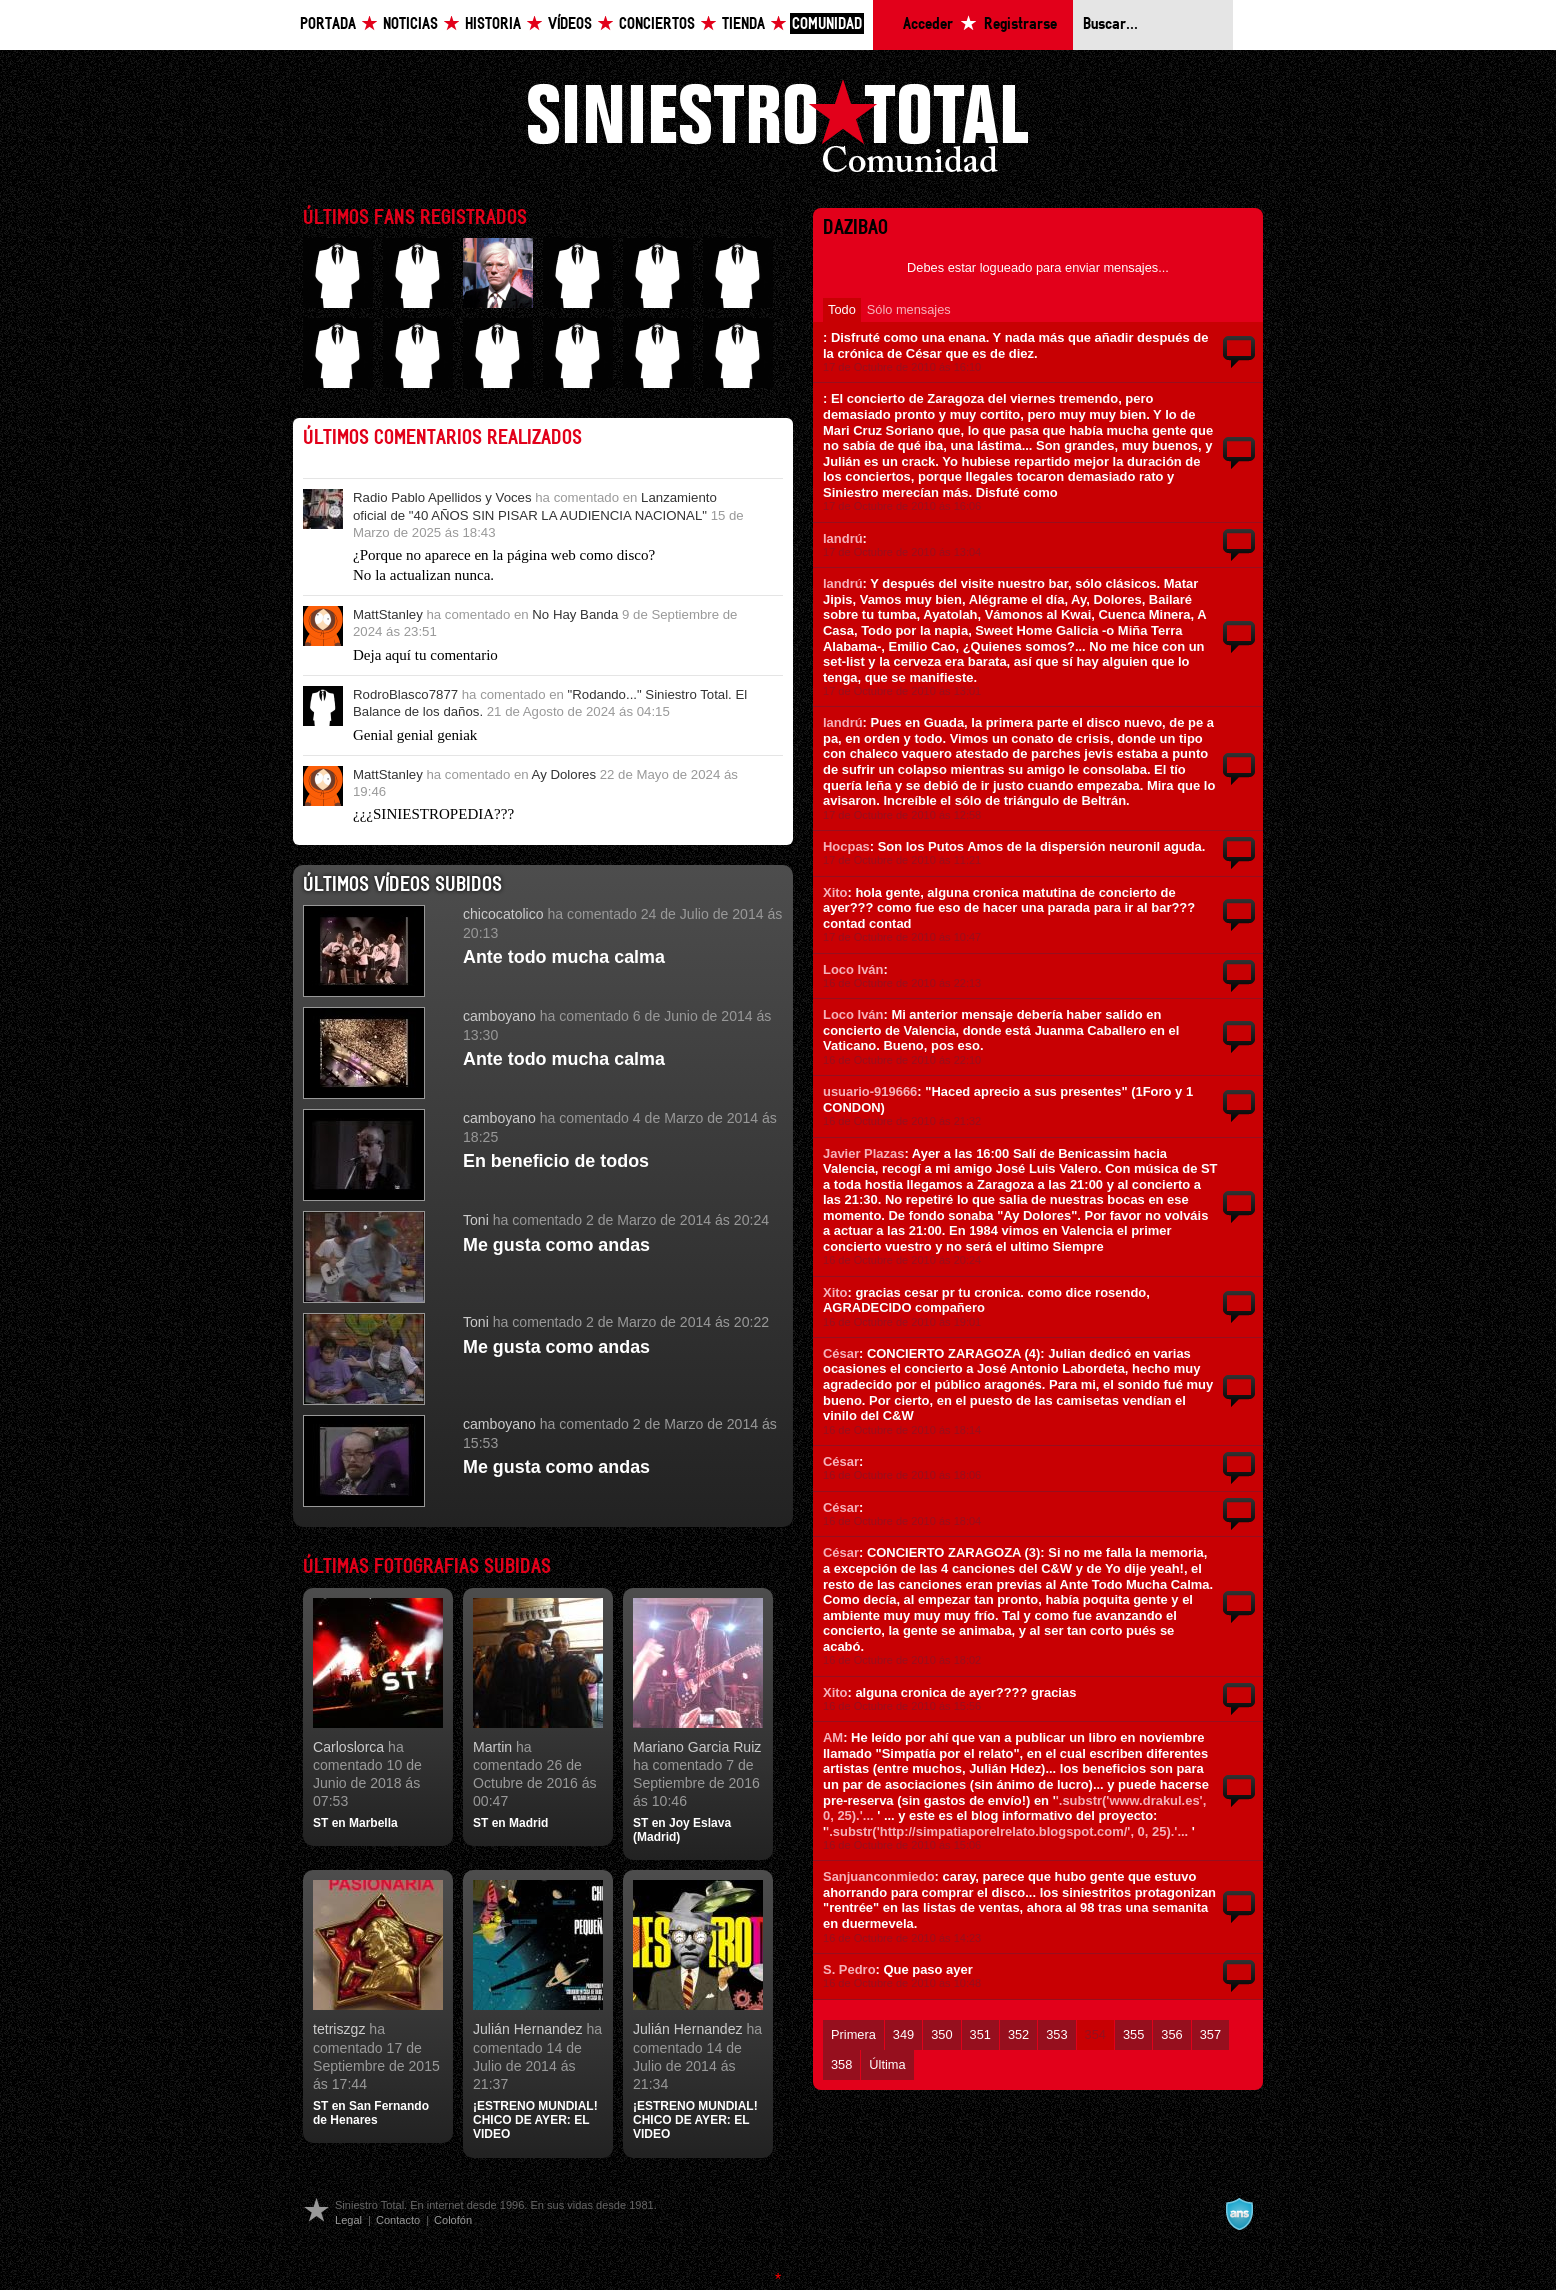 The image size is (1556, 2290). I want to click on Javier Plazas, so click(863, 1153).